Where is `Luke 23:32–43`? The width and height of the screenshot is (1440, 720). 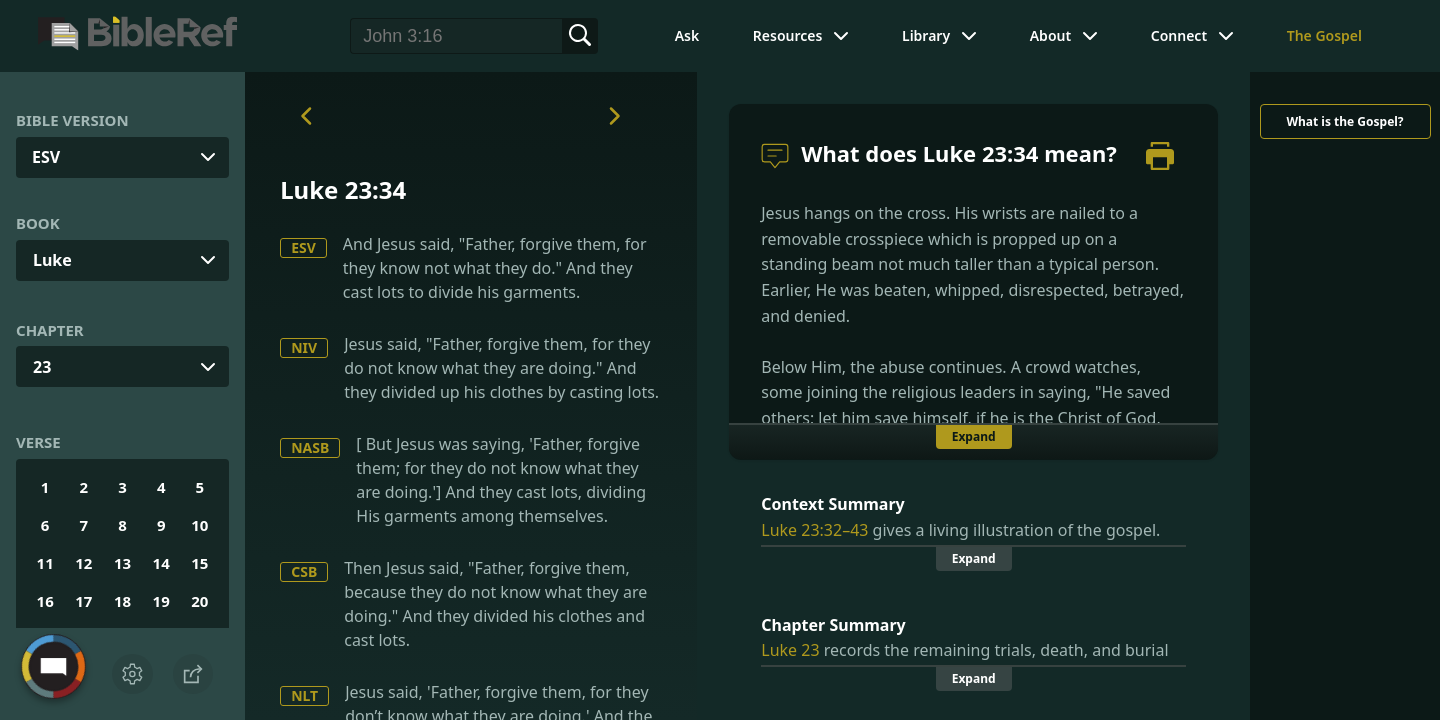
Luke 23:32–43 is located at coordinates (814, 530).